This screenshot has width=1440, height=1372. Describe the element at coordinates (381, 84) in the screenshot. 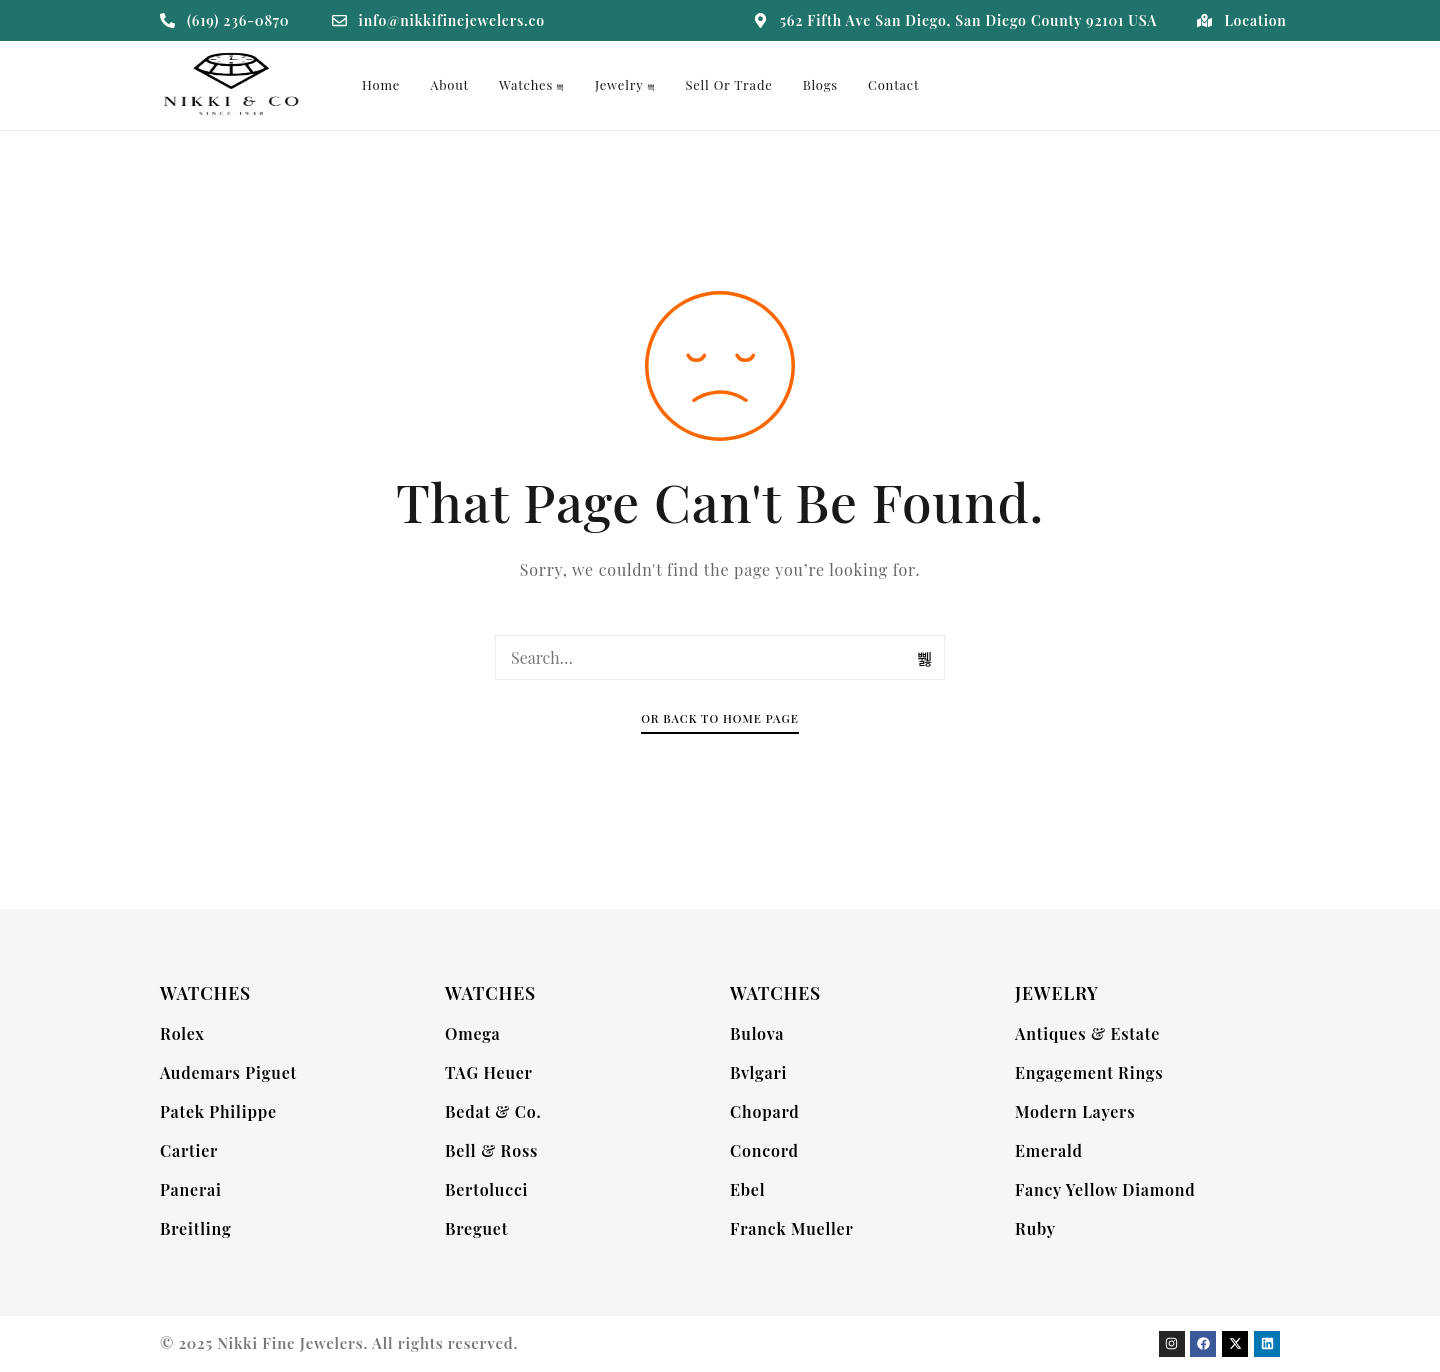

I see `Home` at that location.